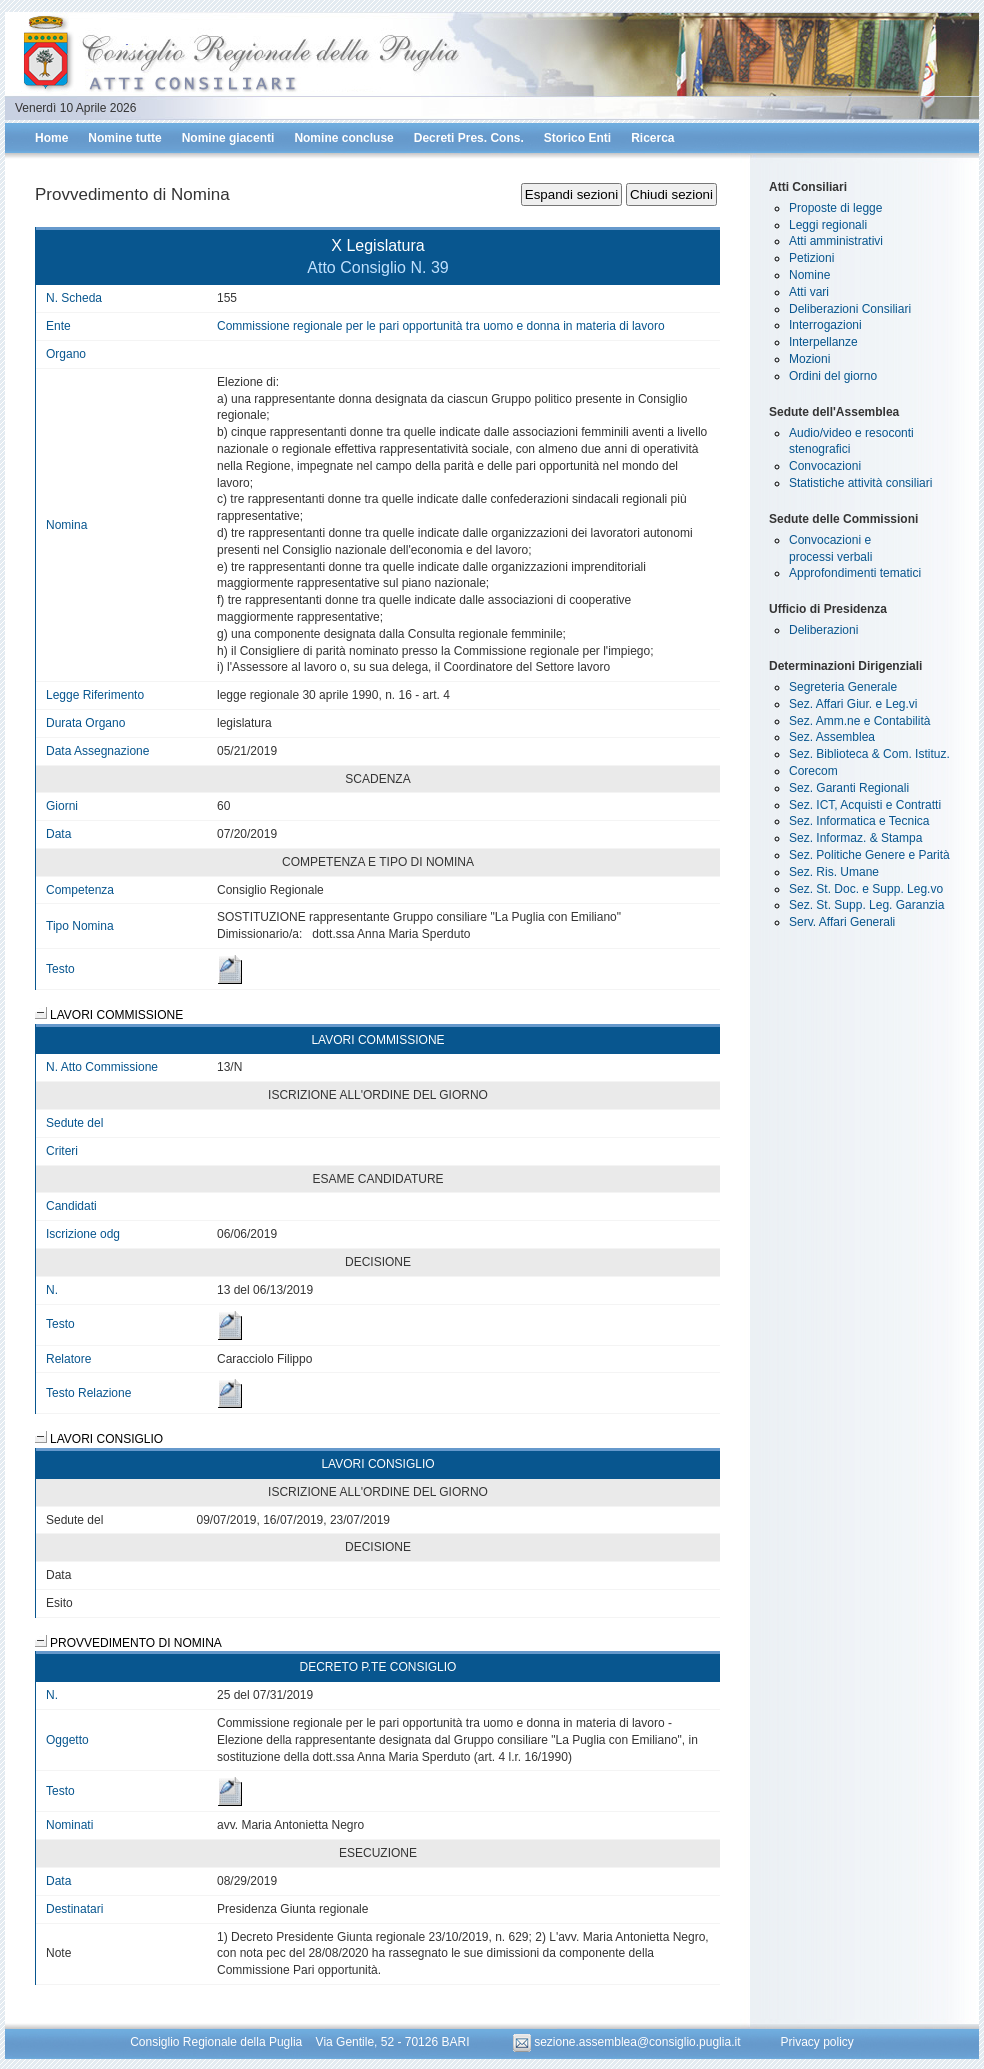  I want to click on Decreti Pres. Cons., so click(469, 138).